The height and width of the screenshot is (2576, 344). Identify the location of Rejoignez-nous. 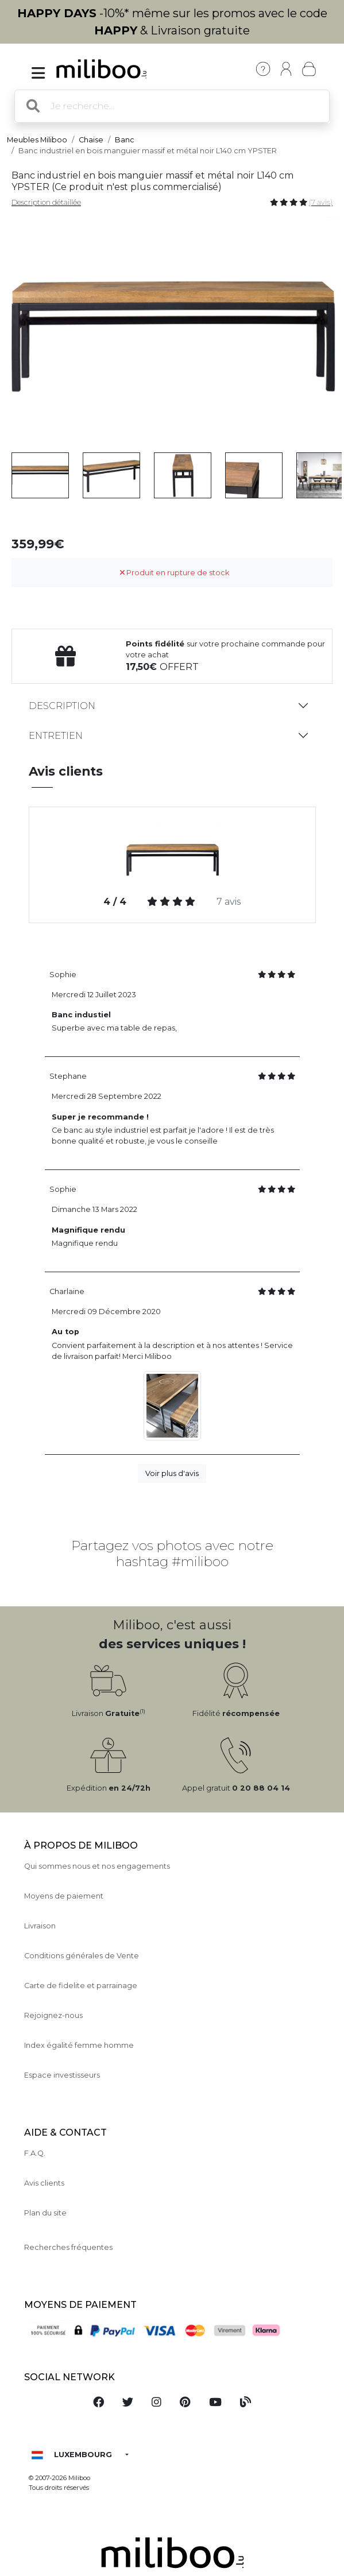
(53, 2015).